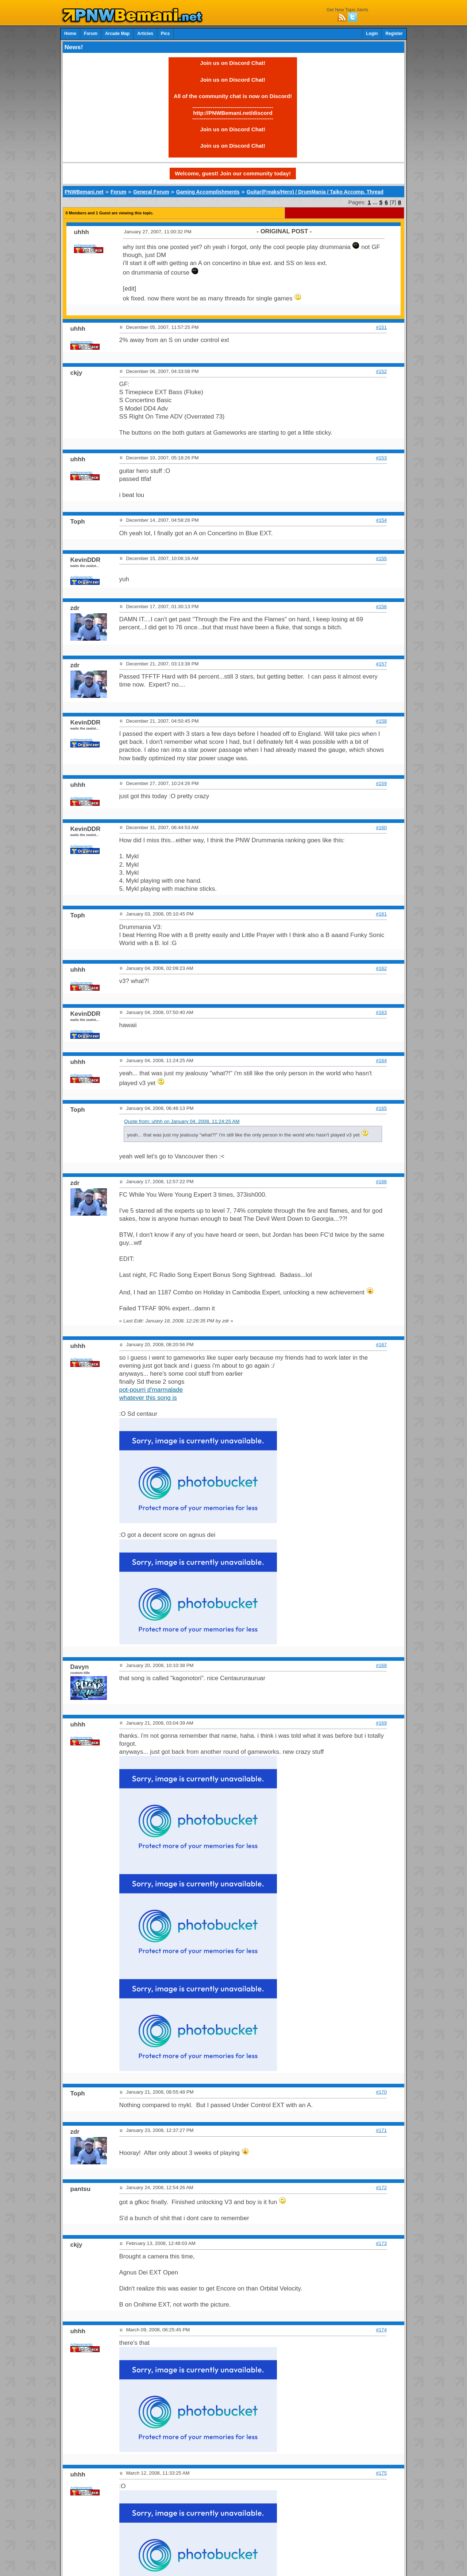 This screenshot has width=467, height=2576. What do you see at coordinates (85, 245) in the screenshot?
I see `Achievements:` at bounding box center [85, 245].